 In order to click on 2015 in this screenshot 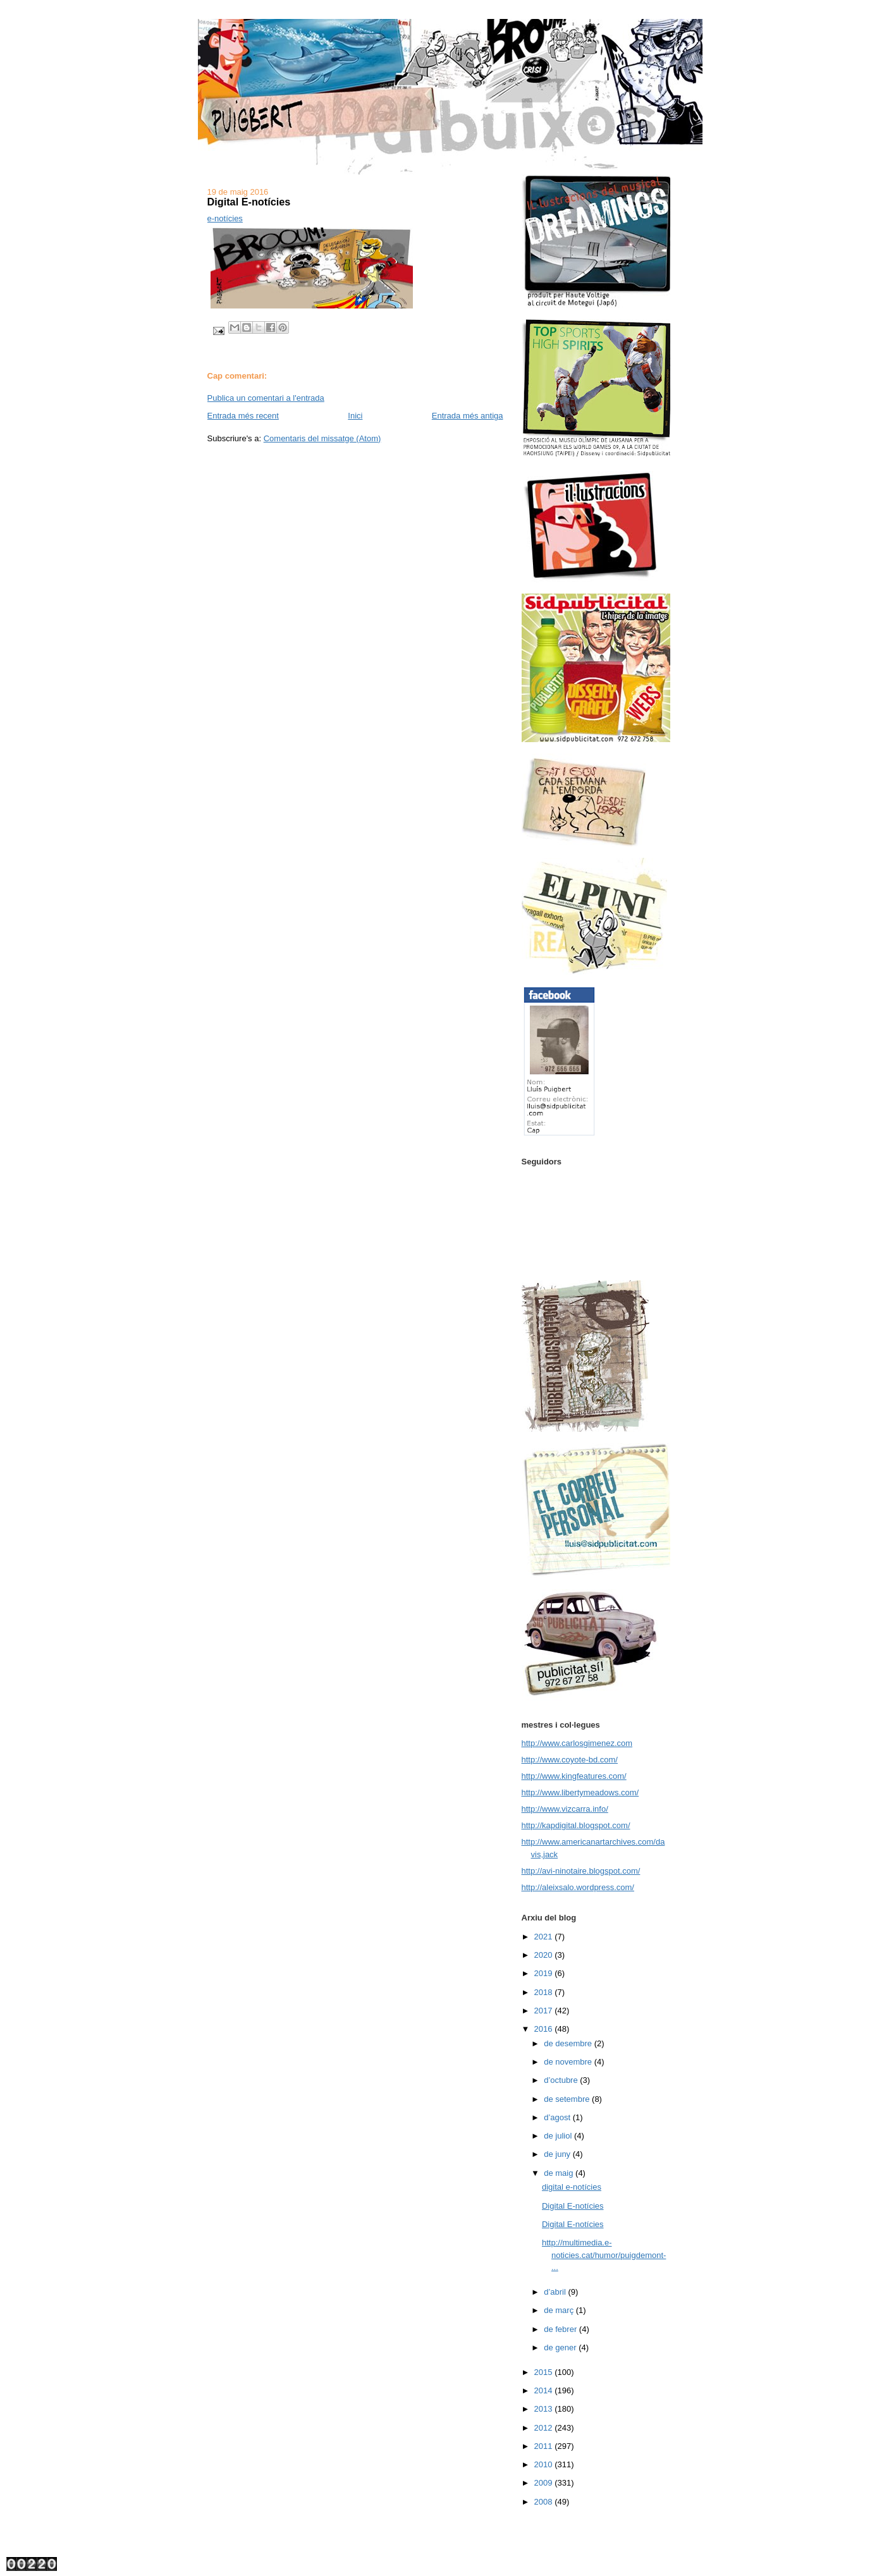, I will do `click(544, 2372)`.